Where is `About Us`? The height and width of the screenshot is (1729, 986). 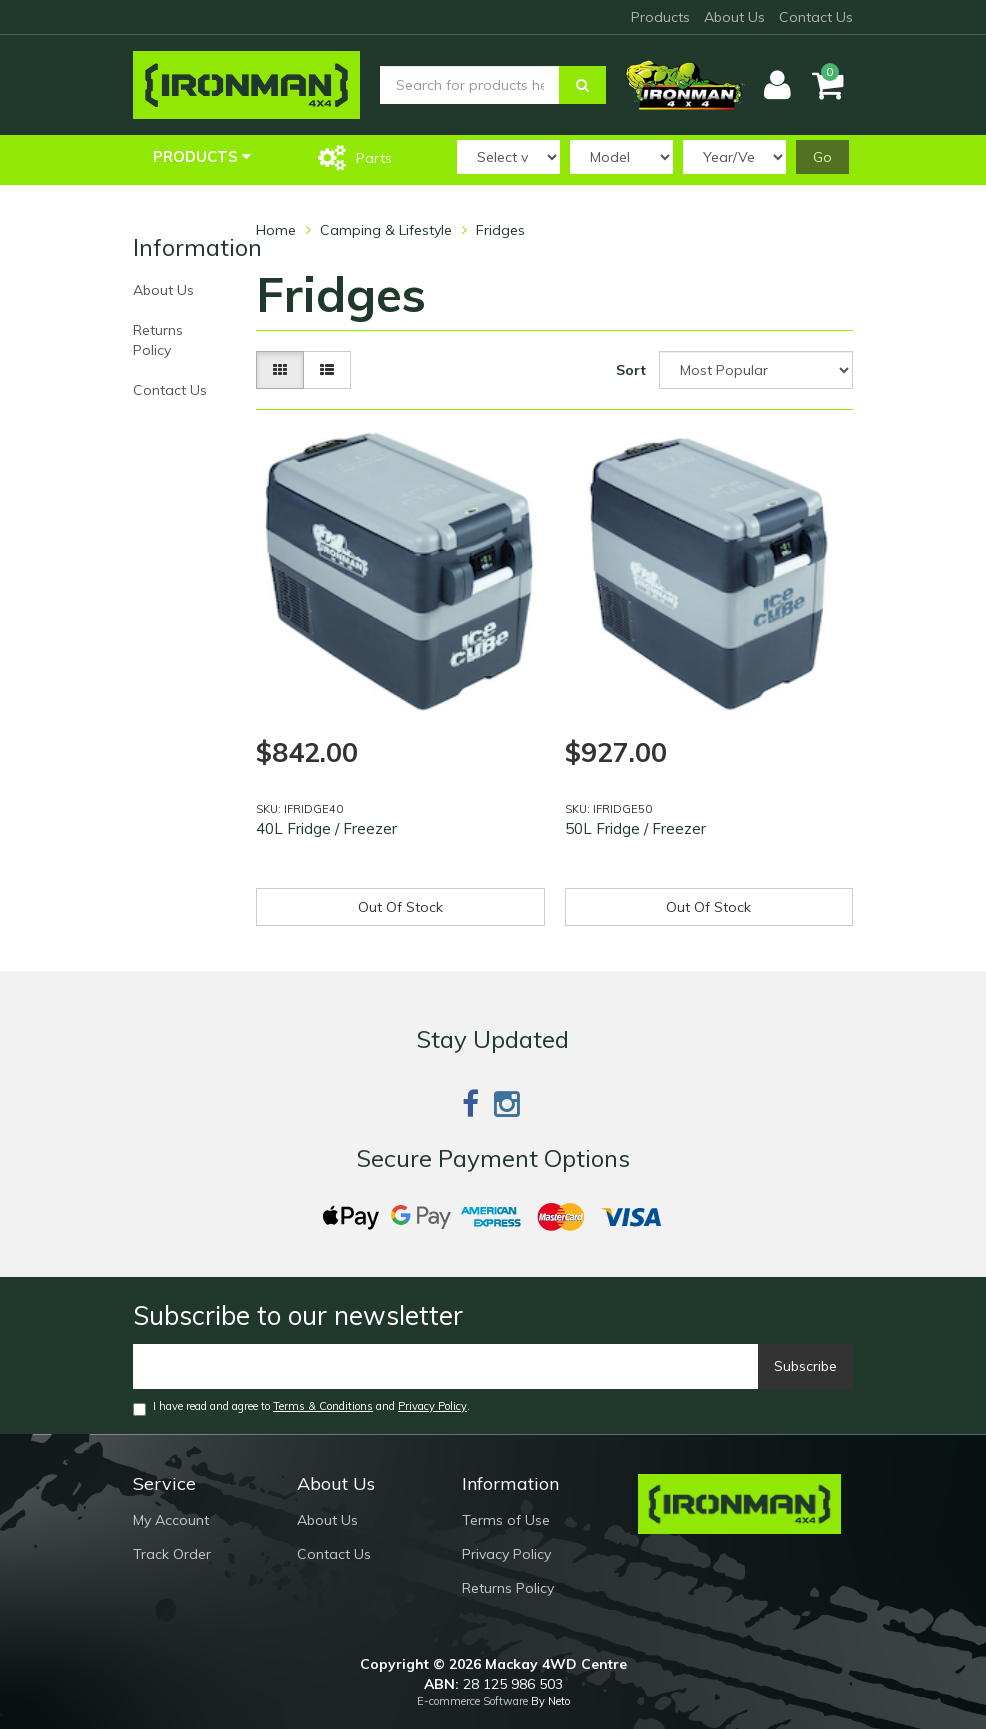
About Us is located at coordinates (734, 17).